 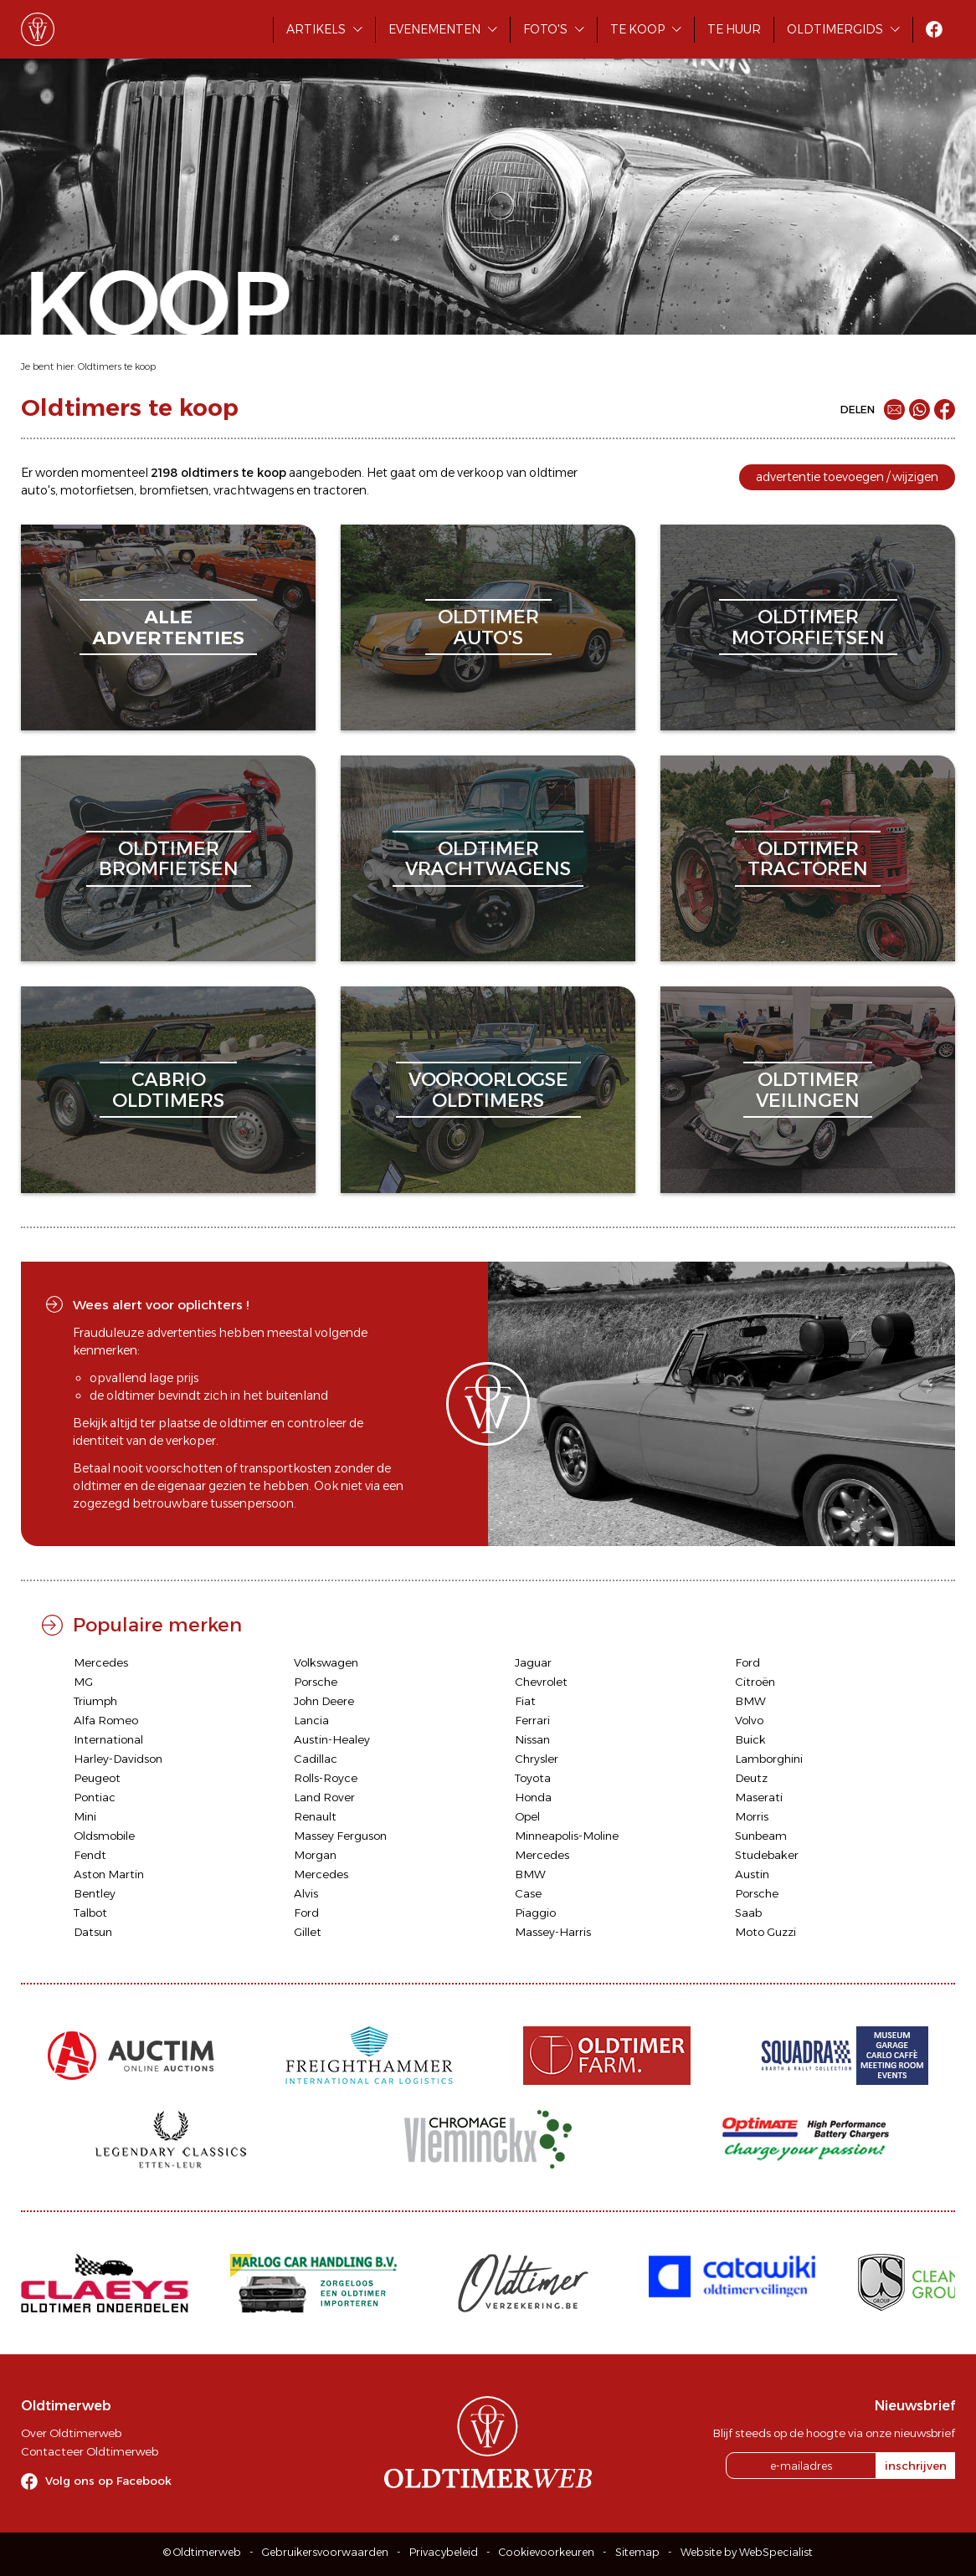 What do you see at coordinates (316, 29) in the screenshot?
I see `Artikels` at bounding box center [316, 29].